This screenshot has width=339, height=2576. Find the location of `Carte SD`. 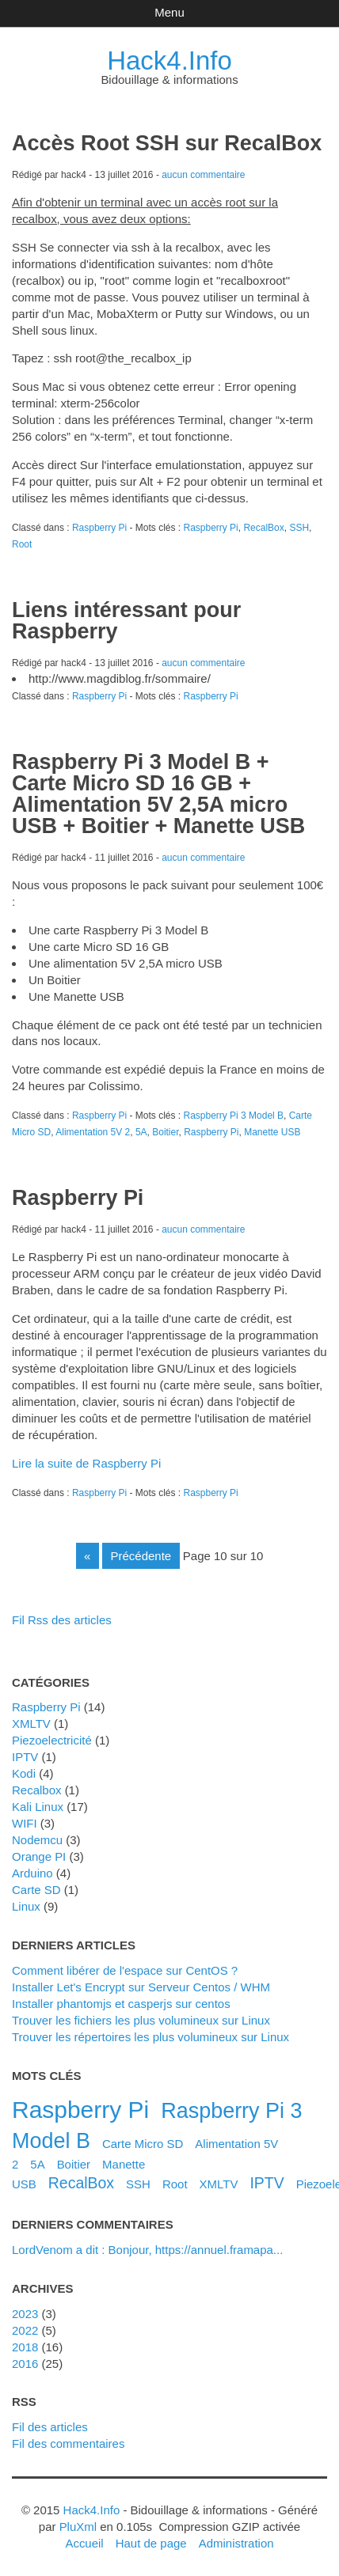

Carte SD is located at coordinates (36, 1889).